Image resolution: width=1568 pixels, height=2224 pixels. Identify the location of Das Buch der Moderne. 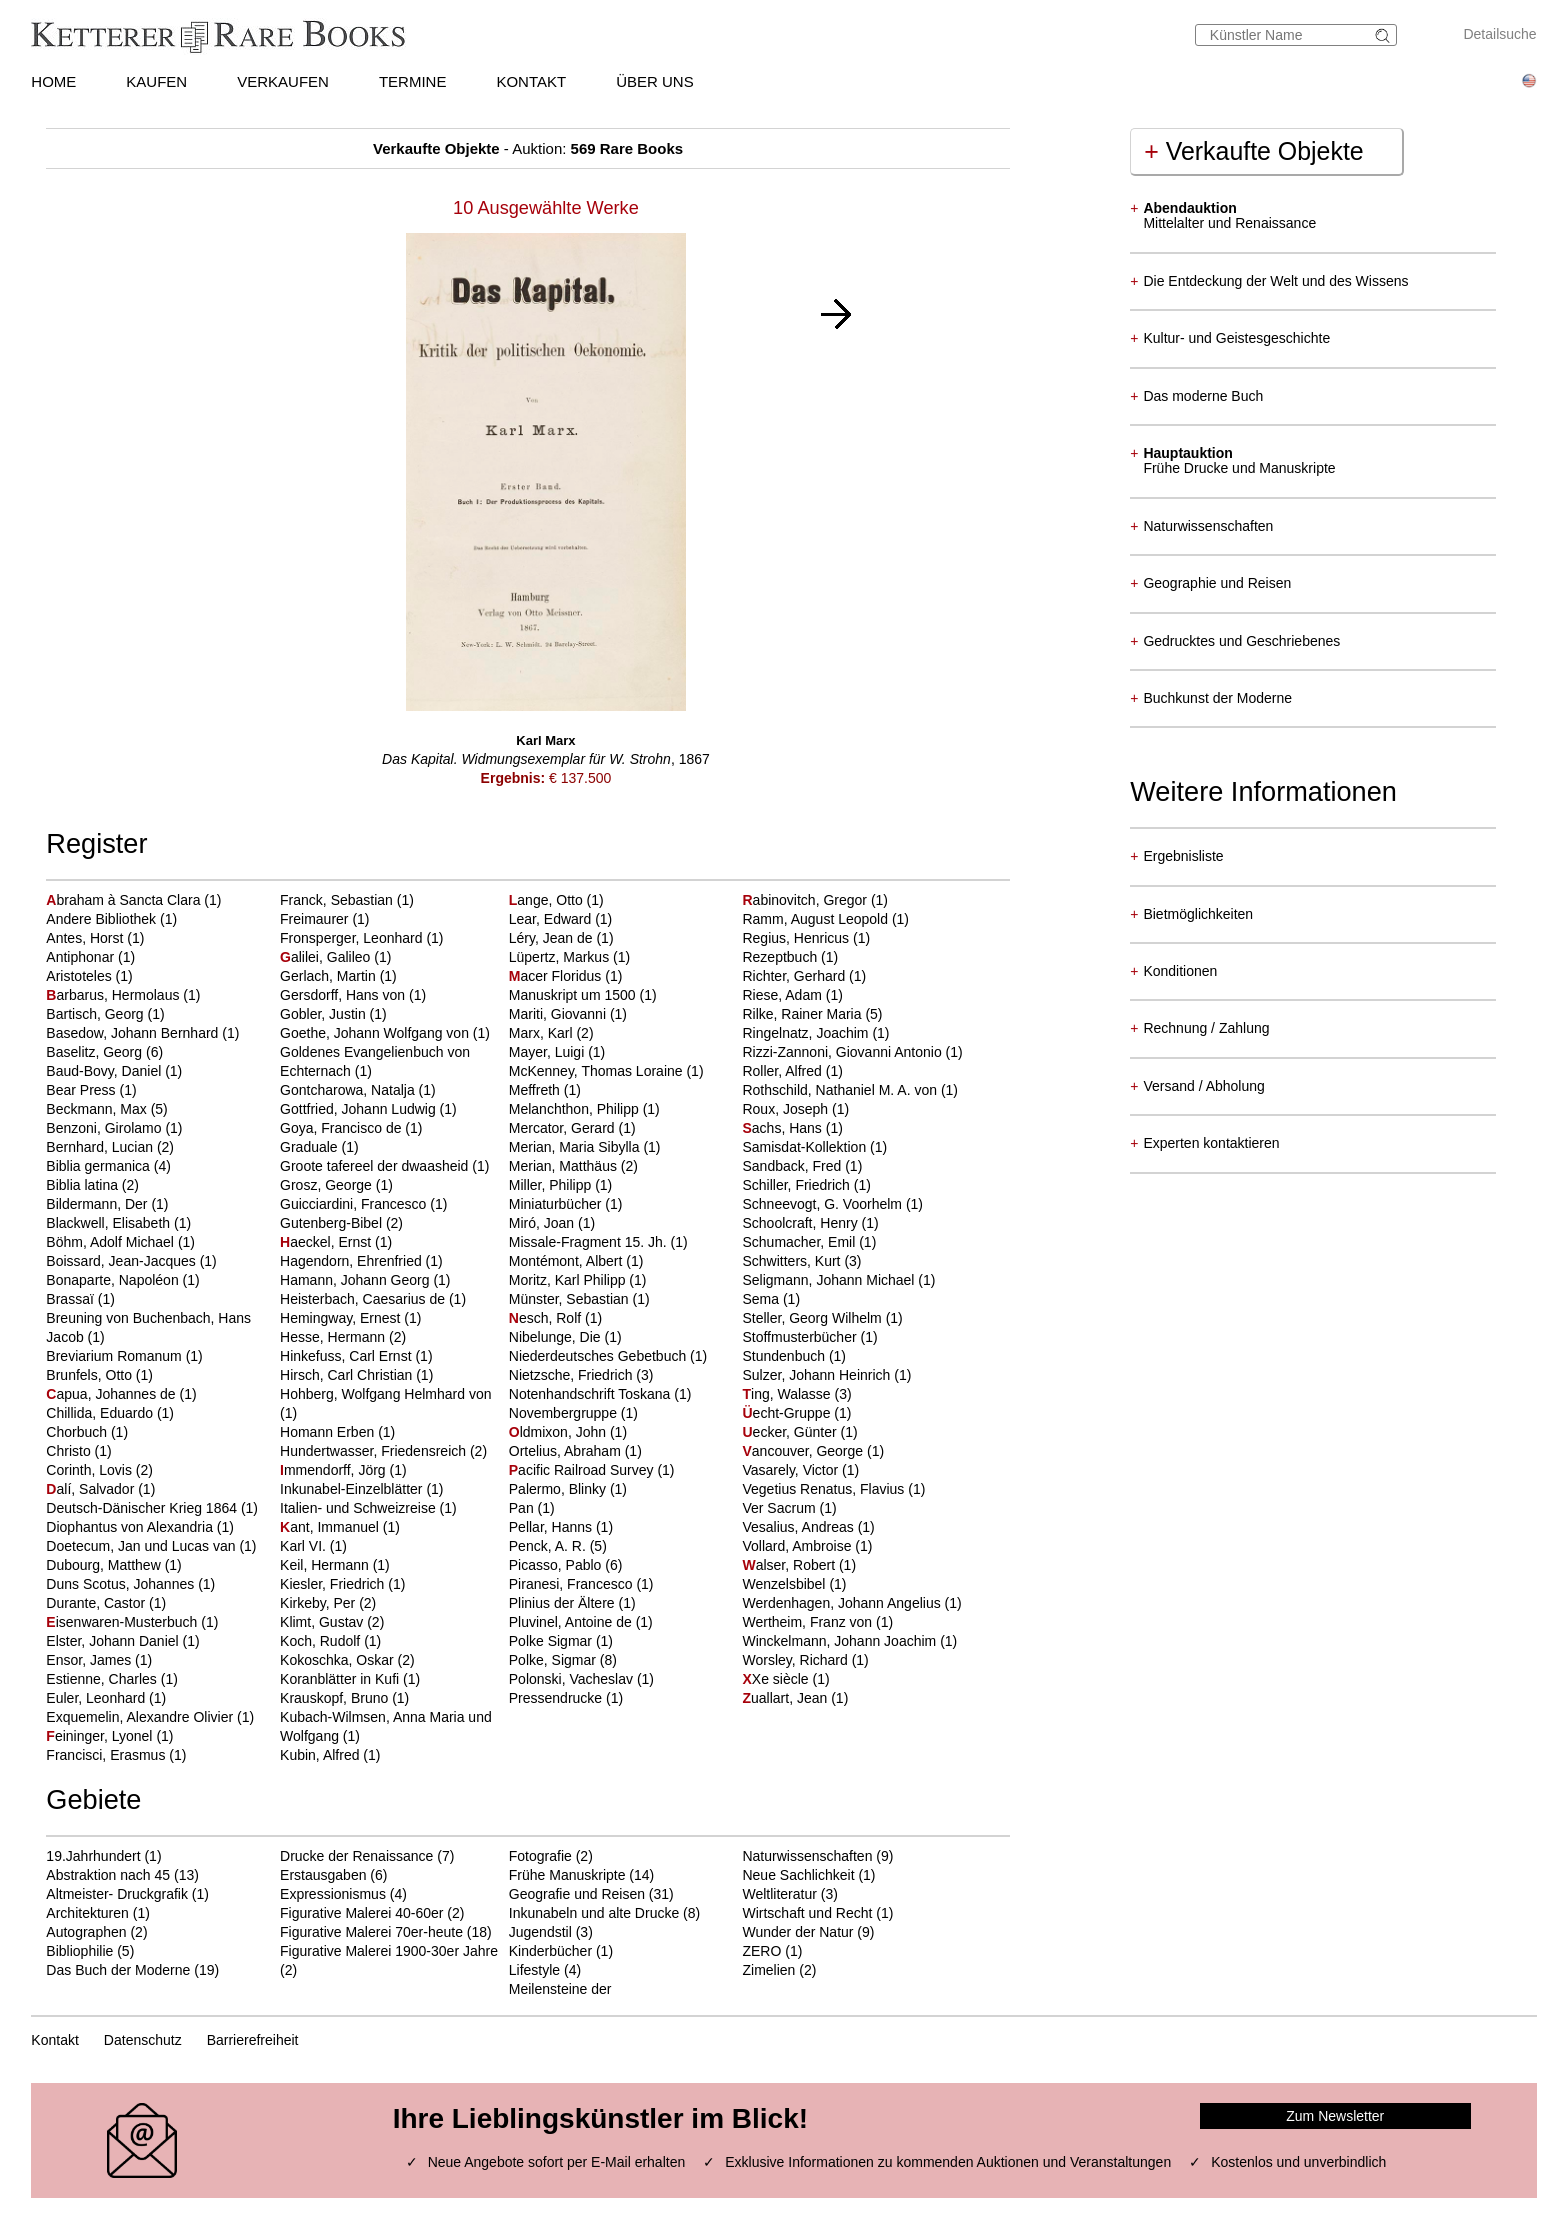
(118, 1970).